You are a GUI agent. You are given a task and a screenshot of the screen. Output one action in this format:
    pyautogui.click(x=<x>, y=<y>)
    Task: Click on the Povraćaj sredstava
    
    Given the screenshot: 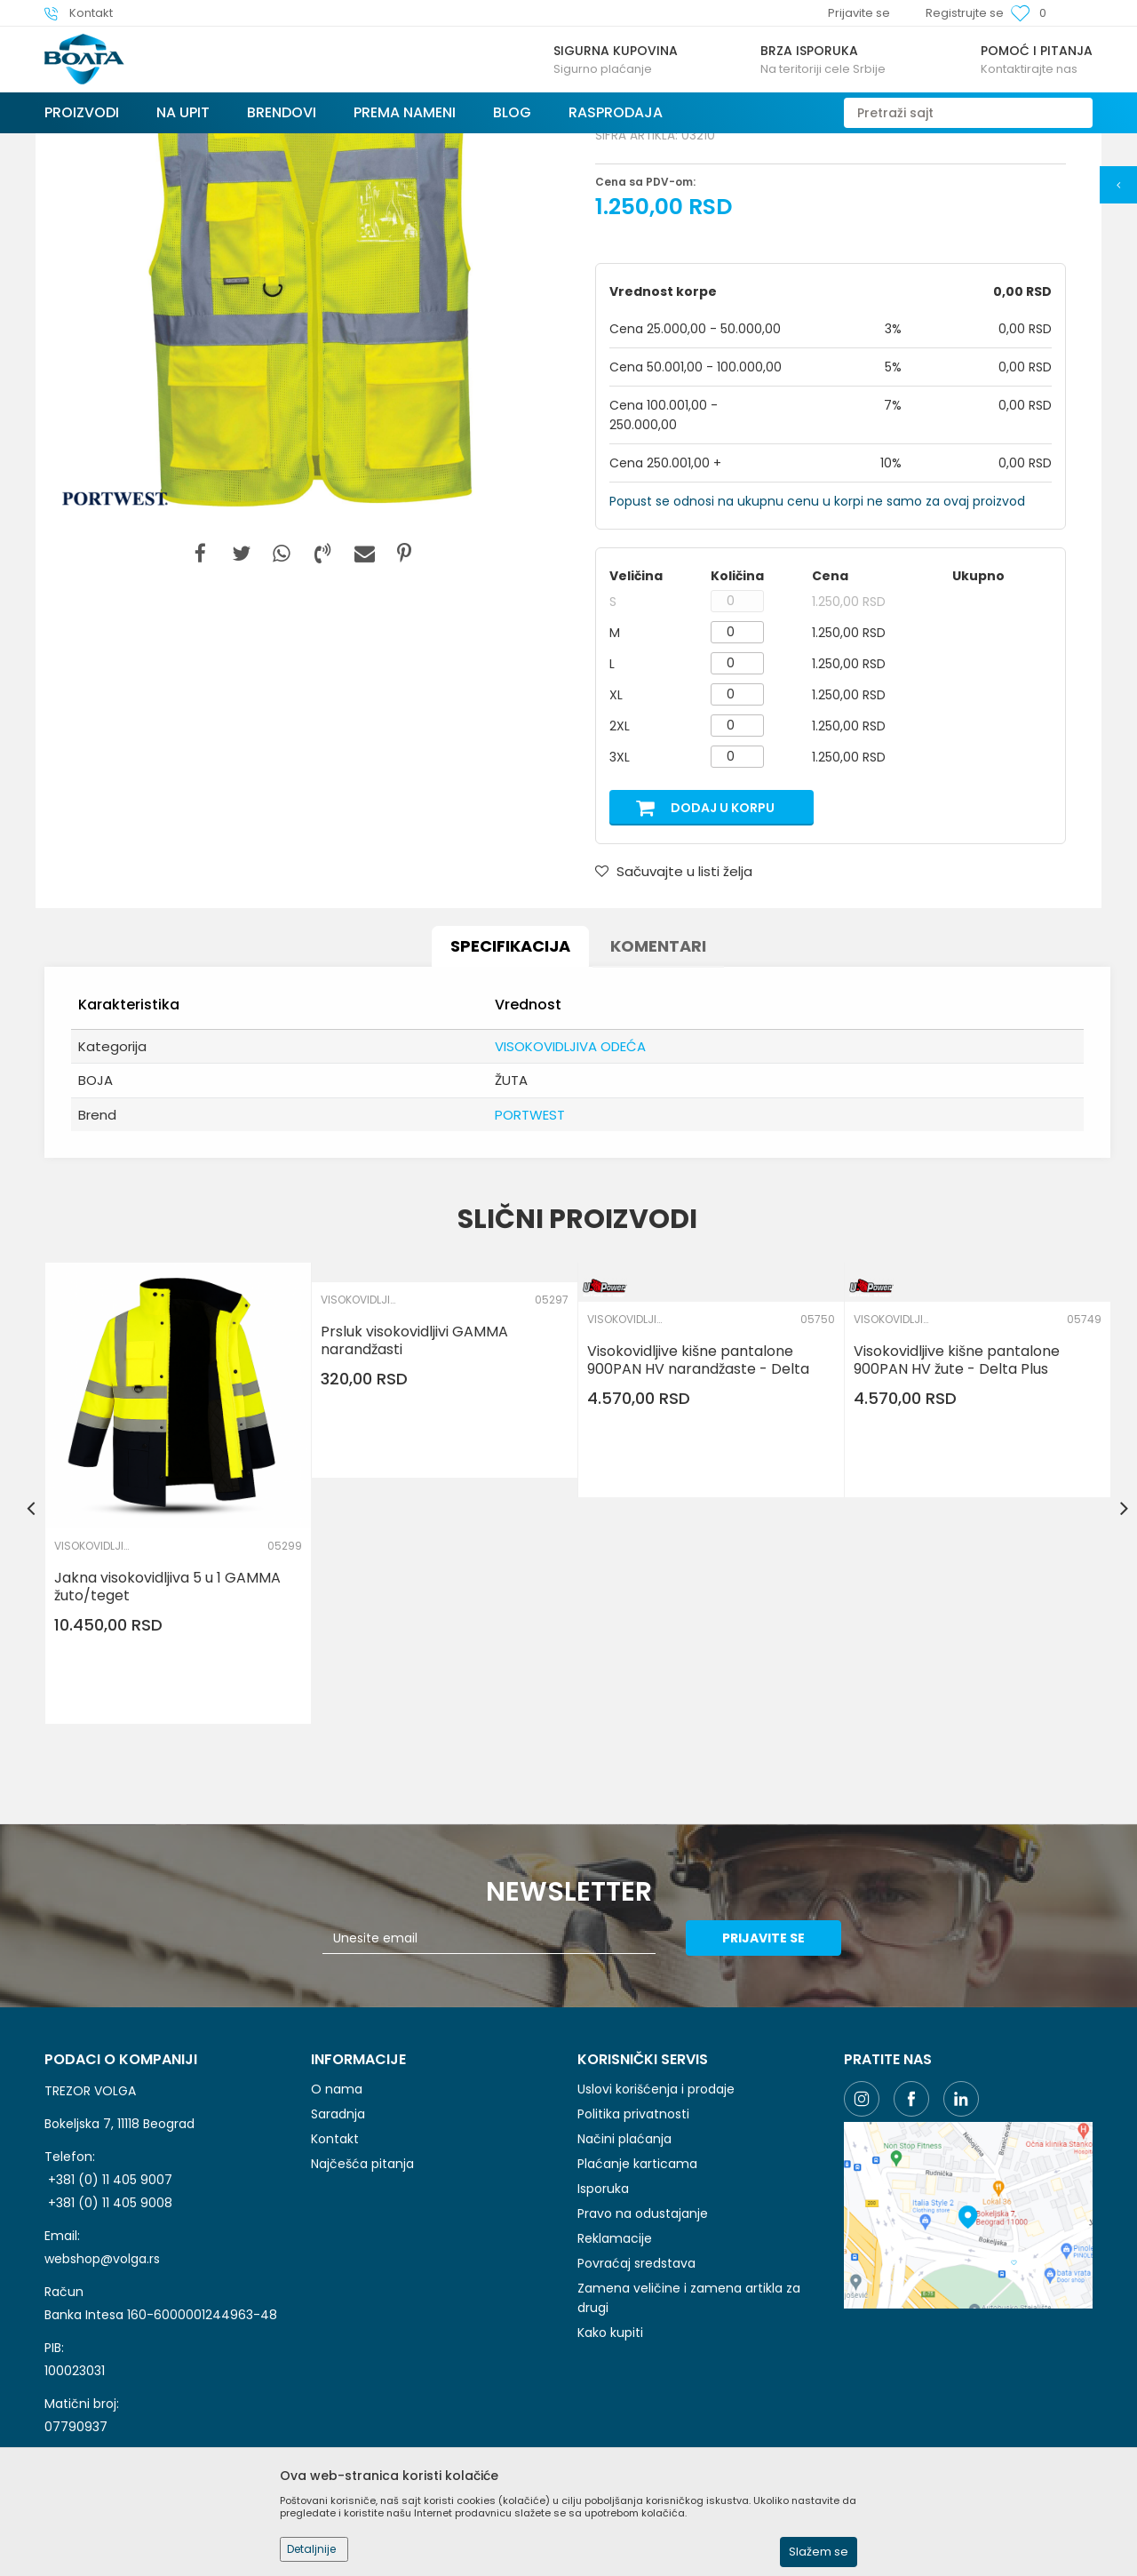 What is the action you would take?
    pyautogui.click(x=636, y=2396)
    